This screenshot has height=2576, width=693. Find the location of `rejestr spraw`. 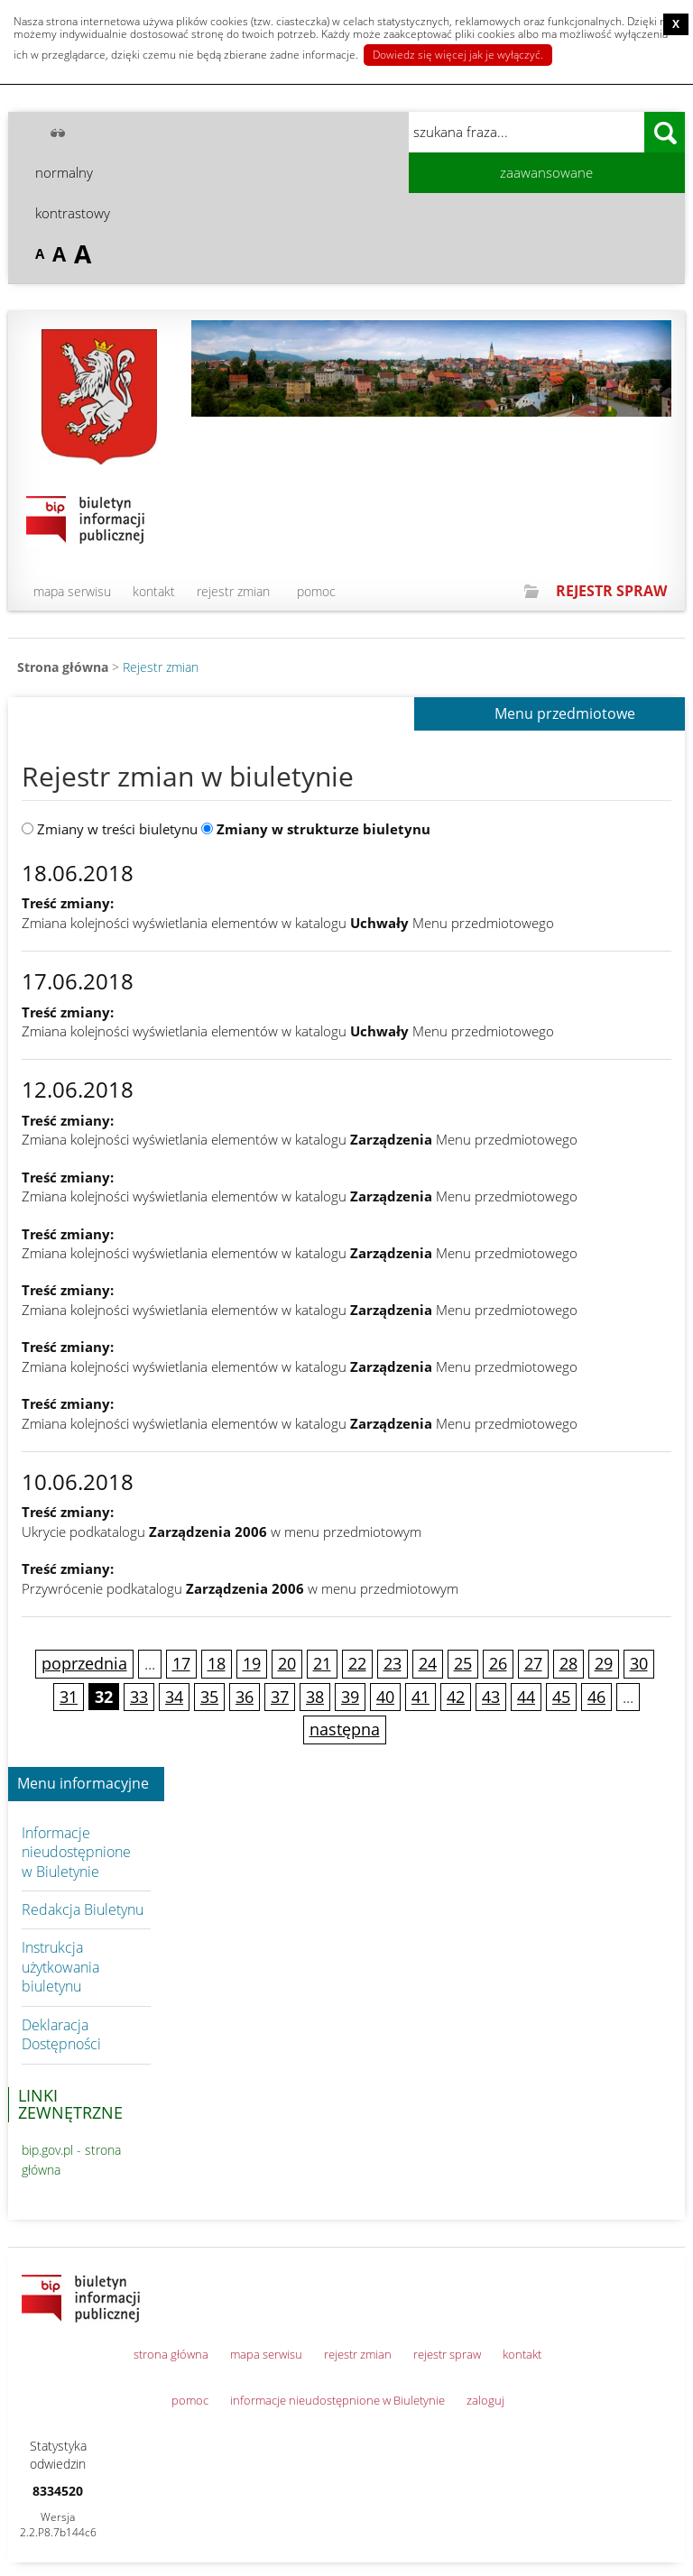

rejestr spraw is located at coordinates (447, 2354).